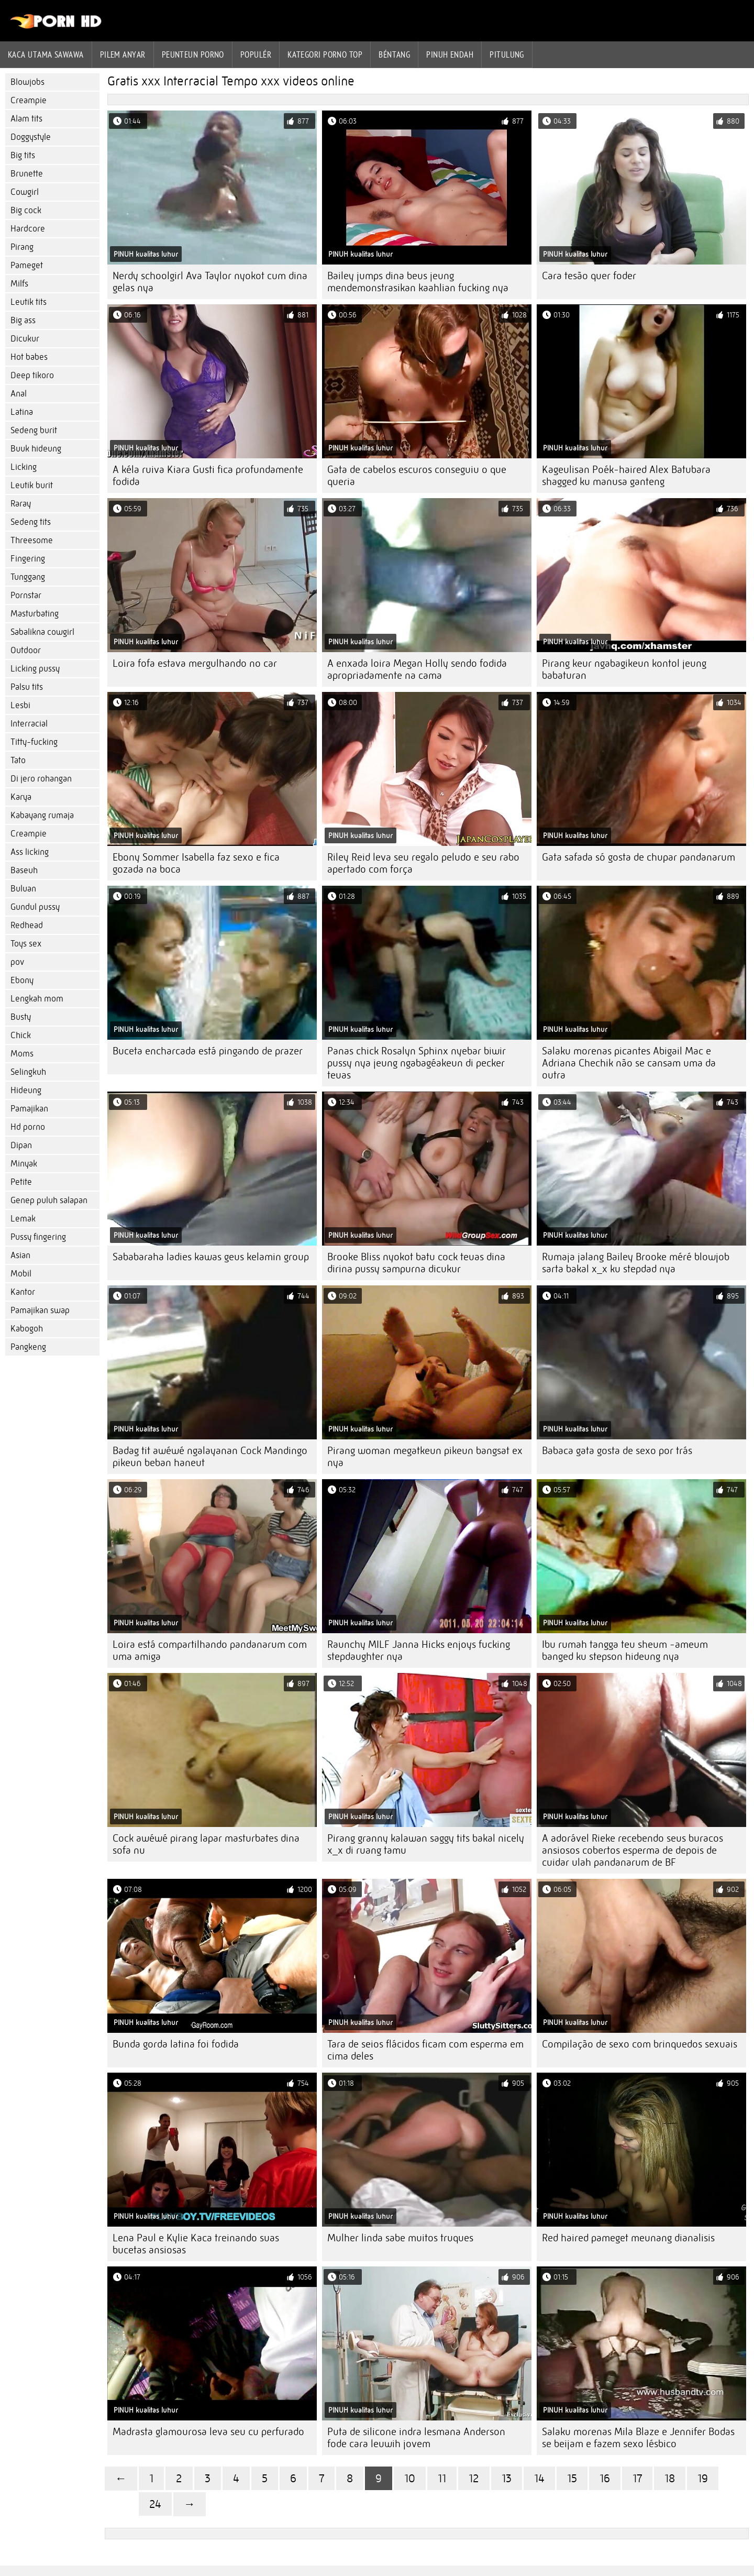 This screenshot has height=2576, width=754. I want to click on Chick, so click(20, 1035).